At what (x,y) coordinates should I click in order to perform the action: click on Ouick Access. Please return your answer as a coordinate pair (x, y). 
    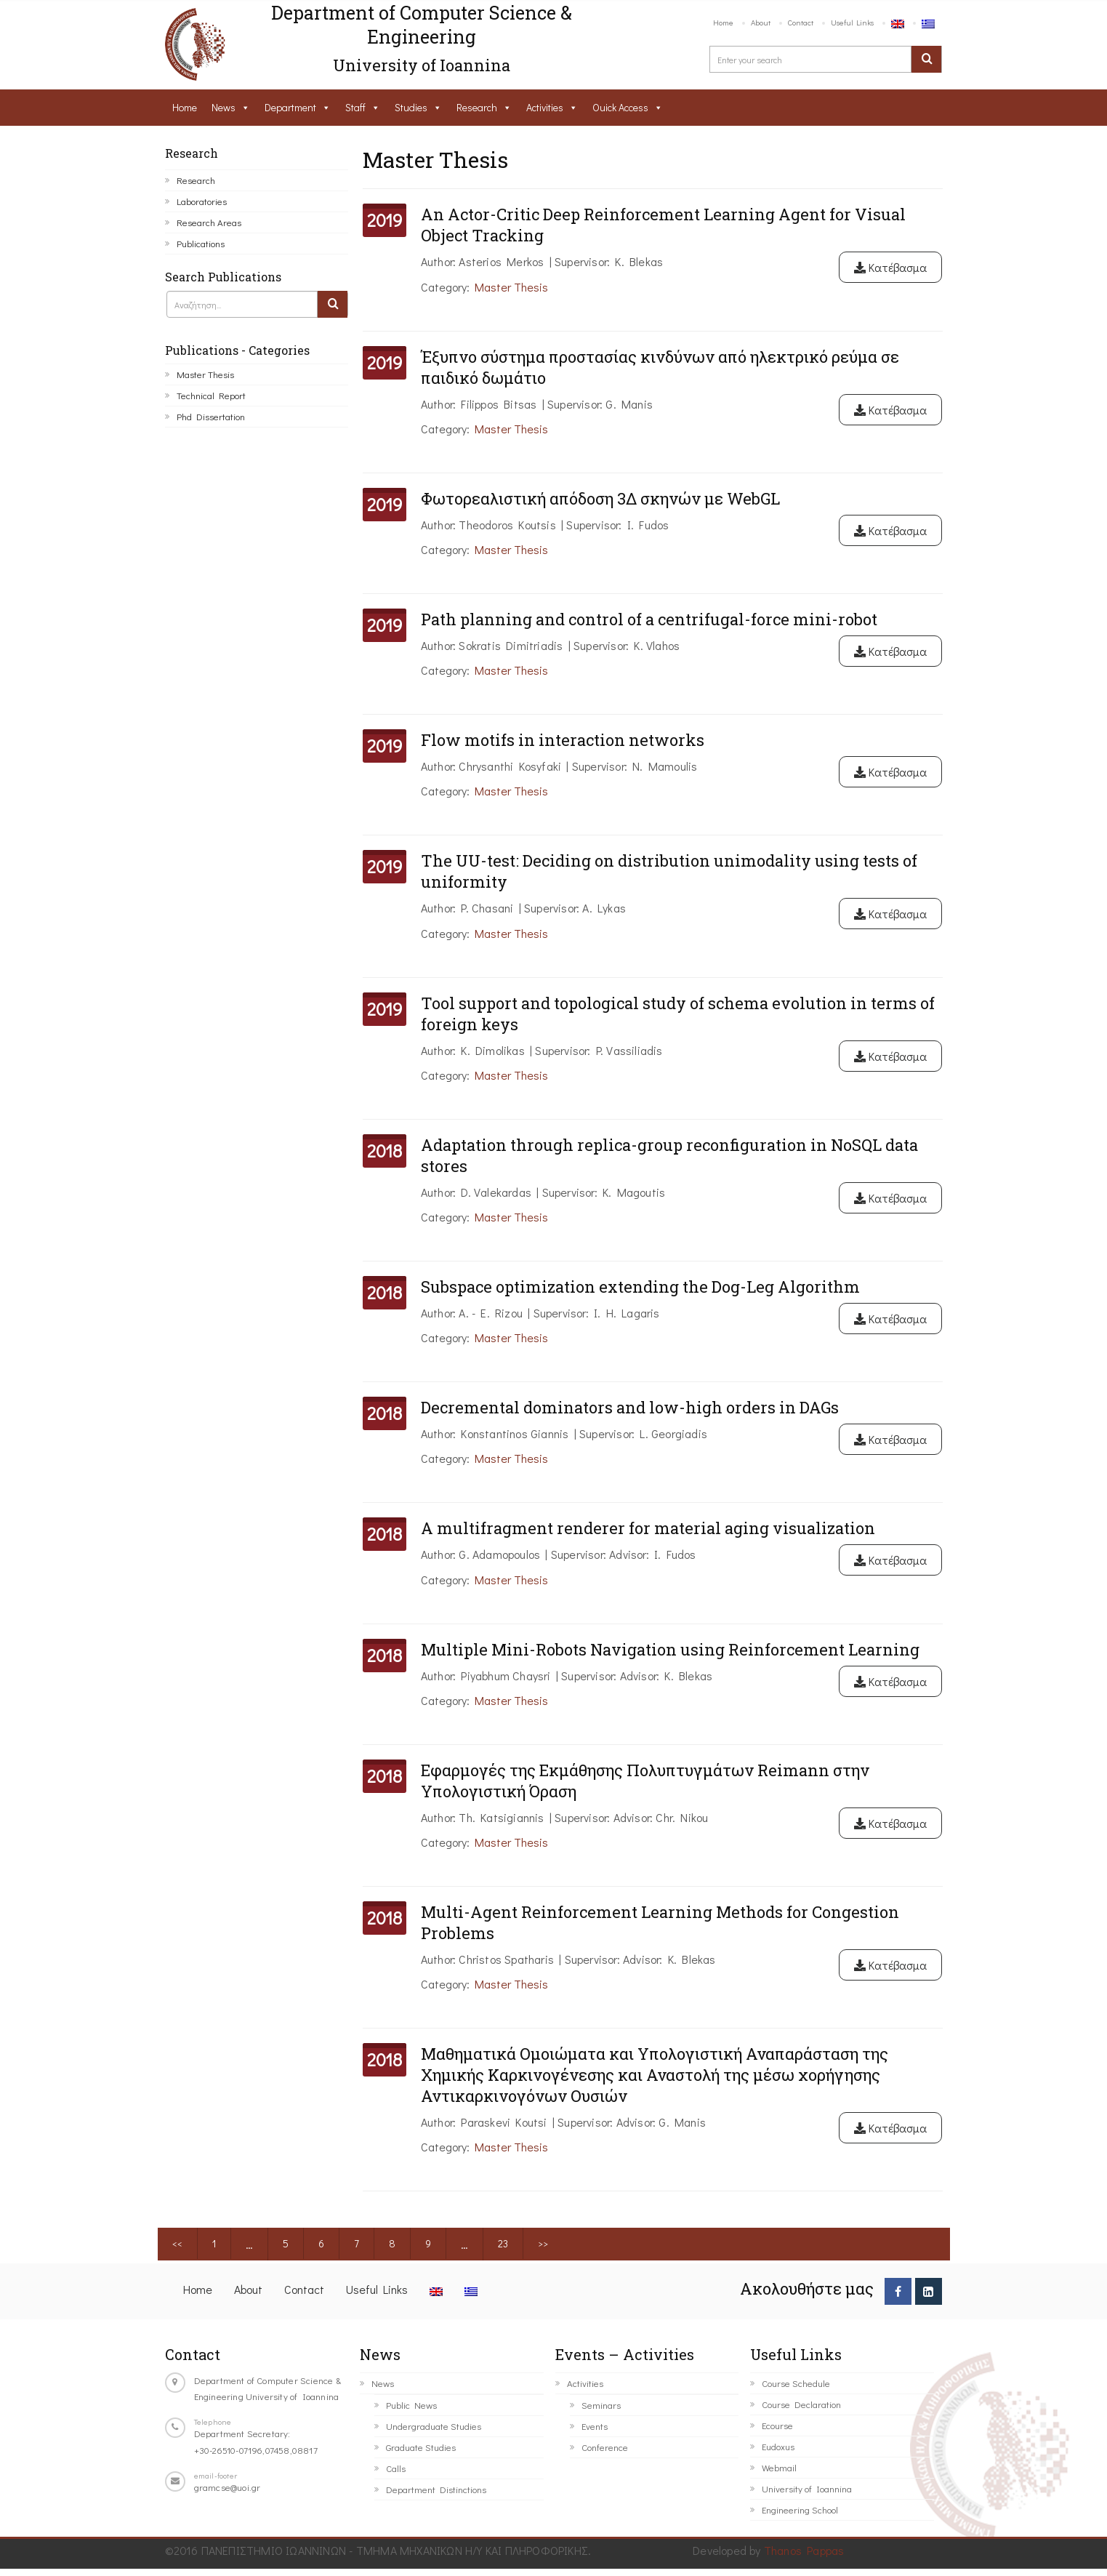
    Looking at the image, I should click on (620, 107).